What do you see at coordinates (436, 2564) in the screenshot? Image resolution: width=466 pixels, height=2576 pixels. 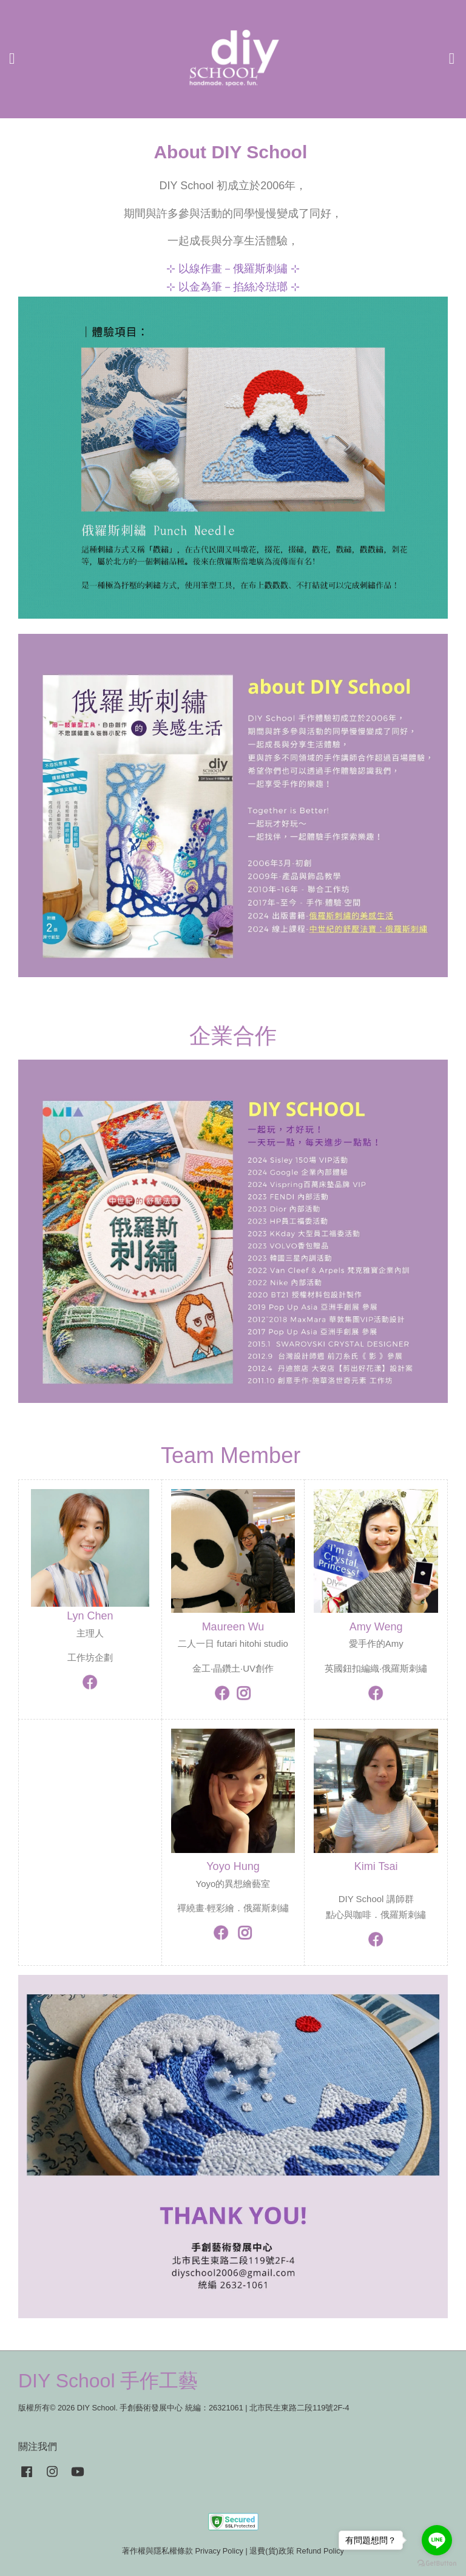 I see `[Go to GetButton.io website]` at bounding box center [436, 2564].